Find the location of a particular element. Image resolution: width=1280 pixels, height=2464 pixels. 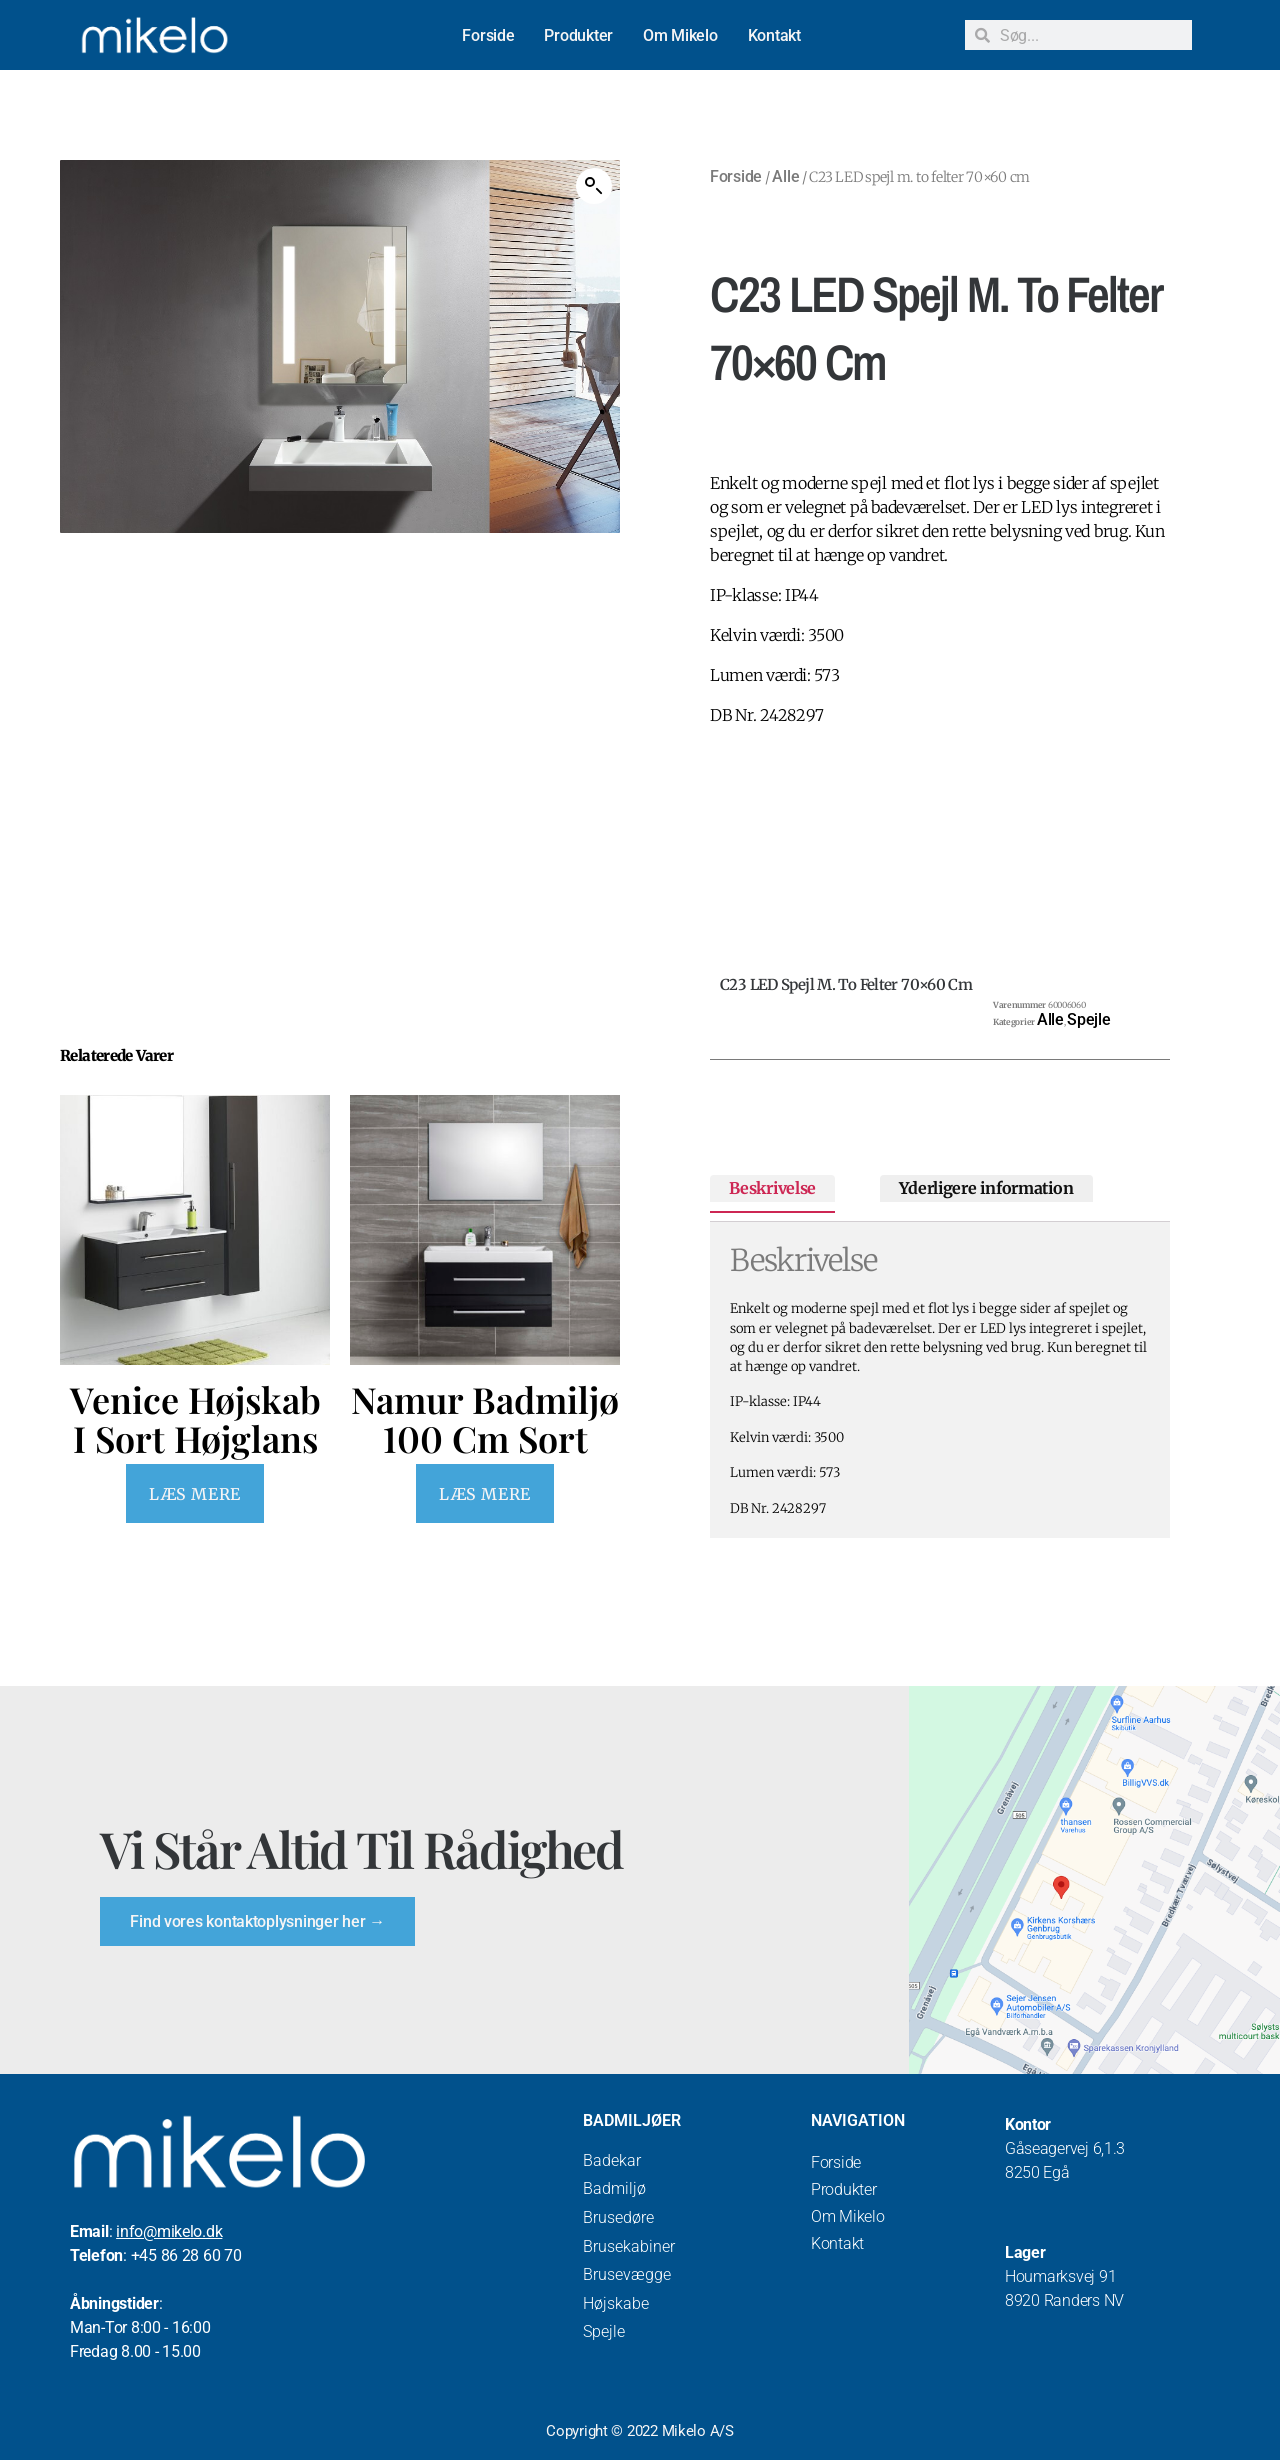

Yderligere information [tab] is located at coordinates (986, 1188).